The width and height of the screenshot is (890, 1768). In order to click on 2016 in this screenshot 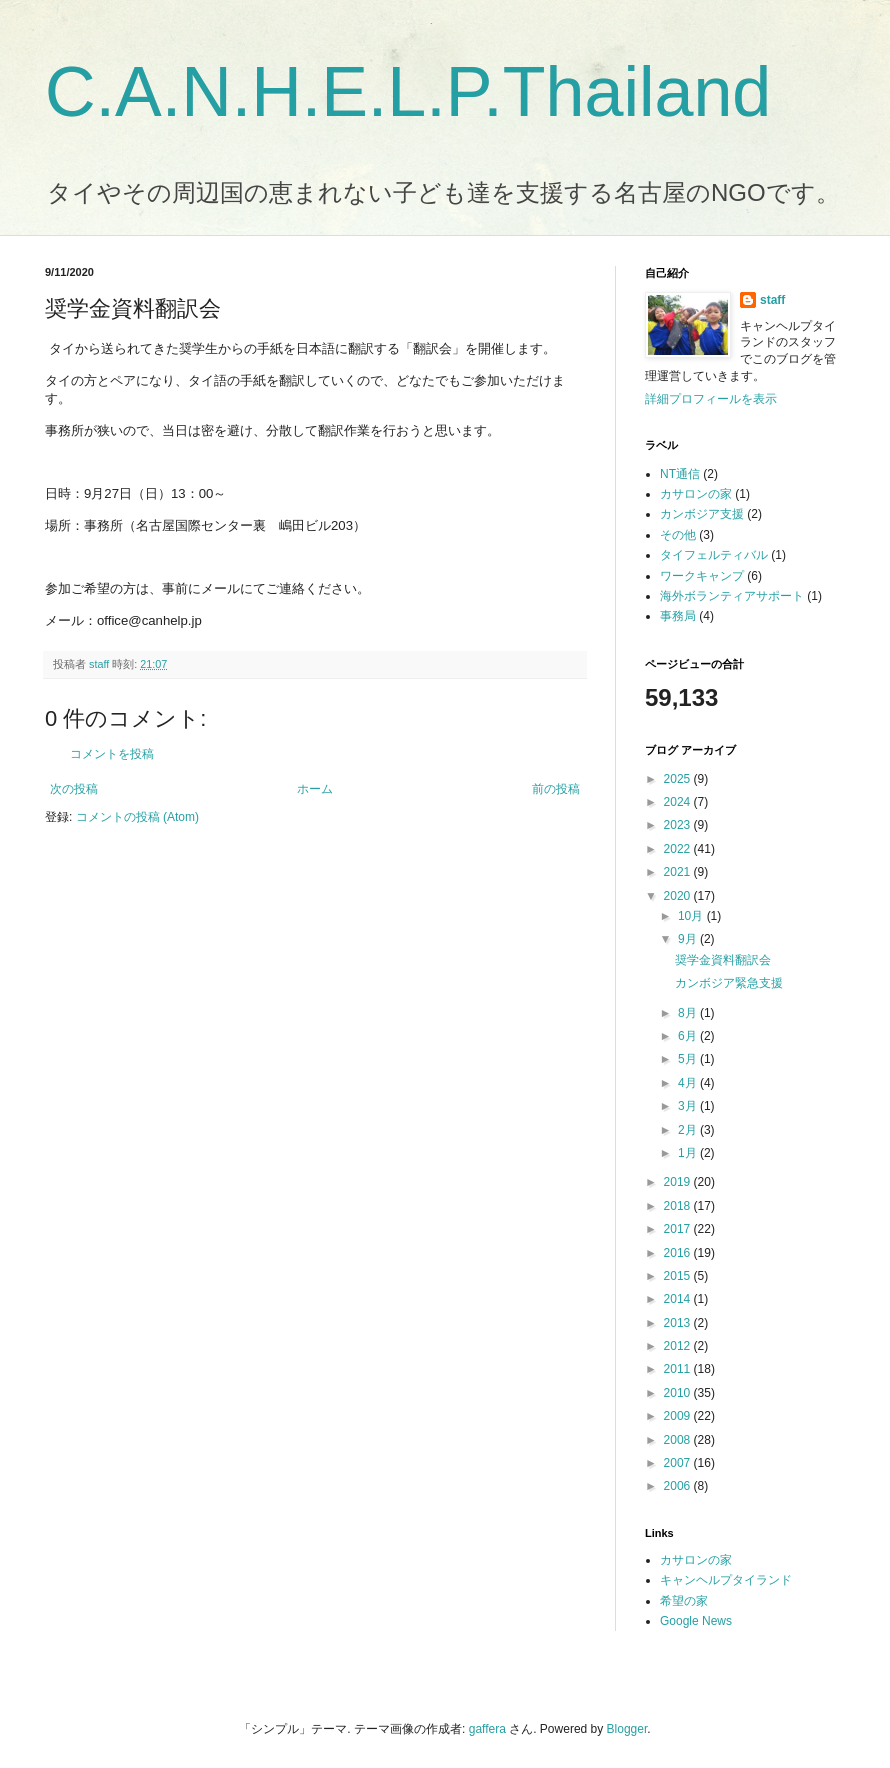, I will do `click(679, 1253)`.